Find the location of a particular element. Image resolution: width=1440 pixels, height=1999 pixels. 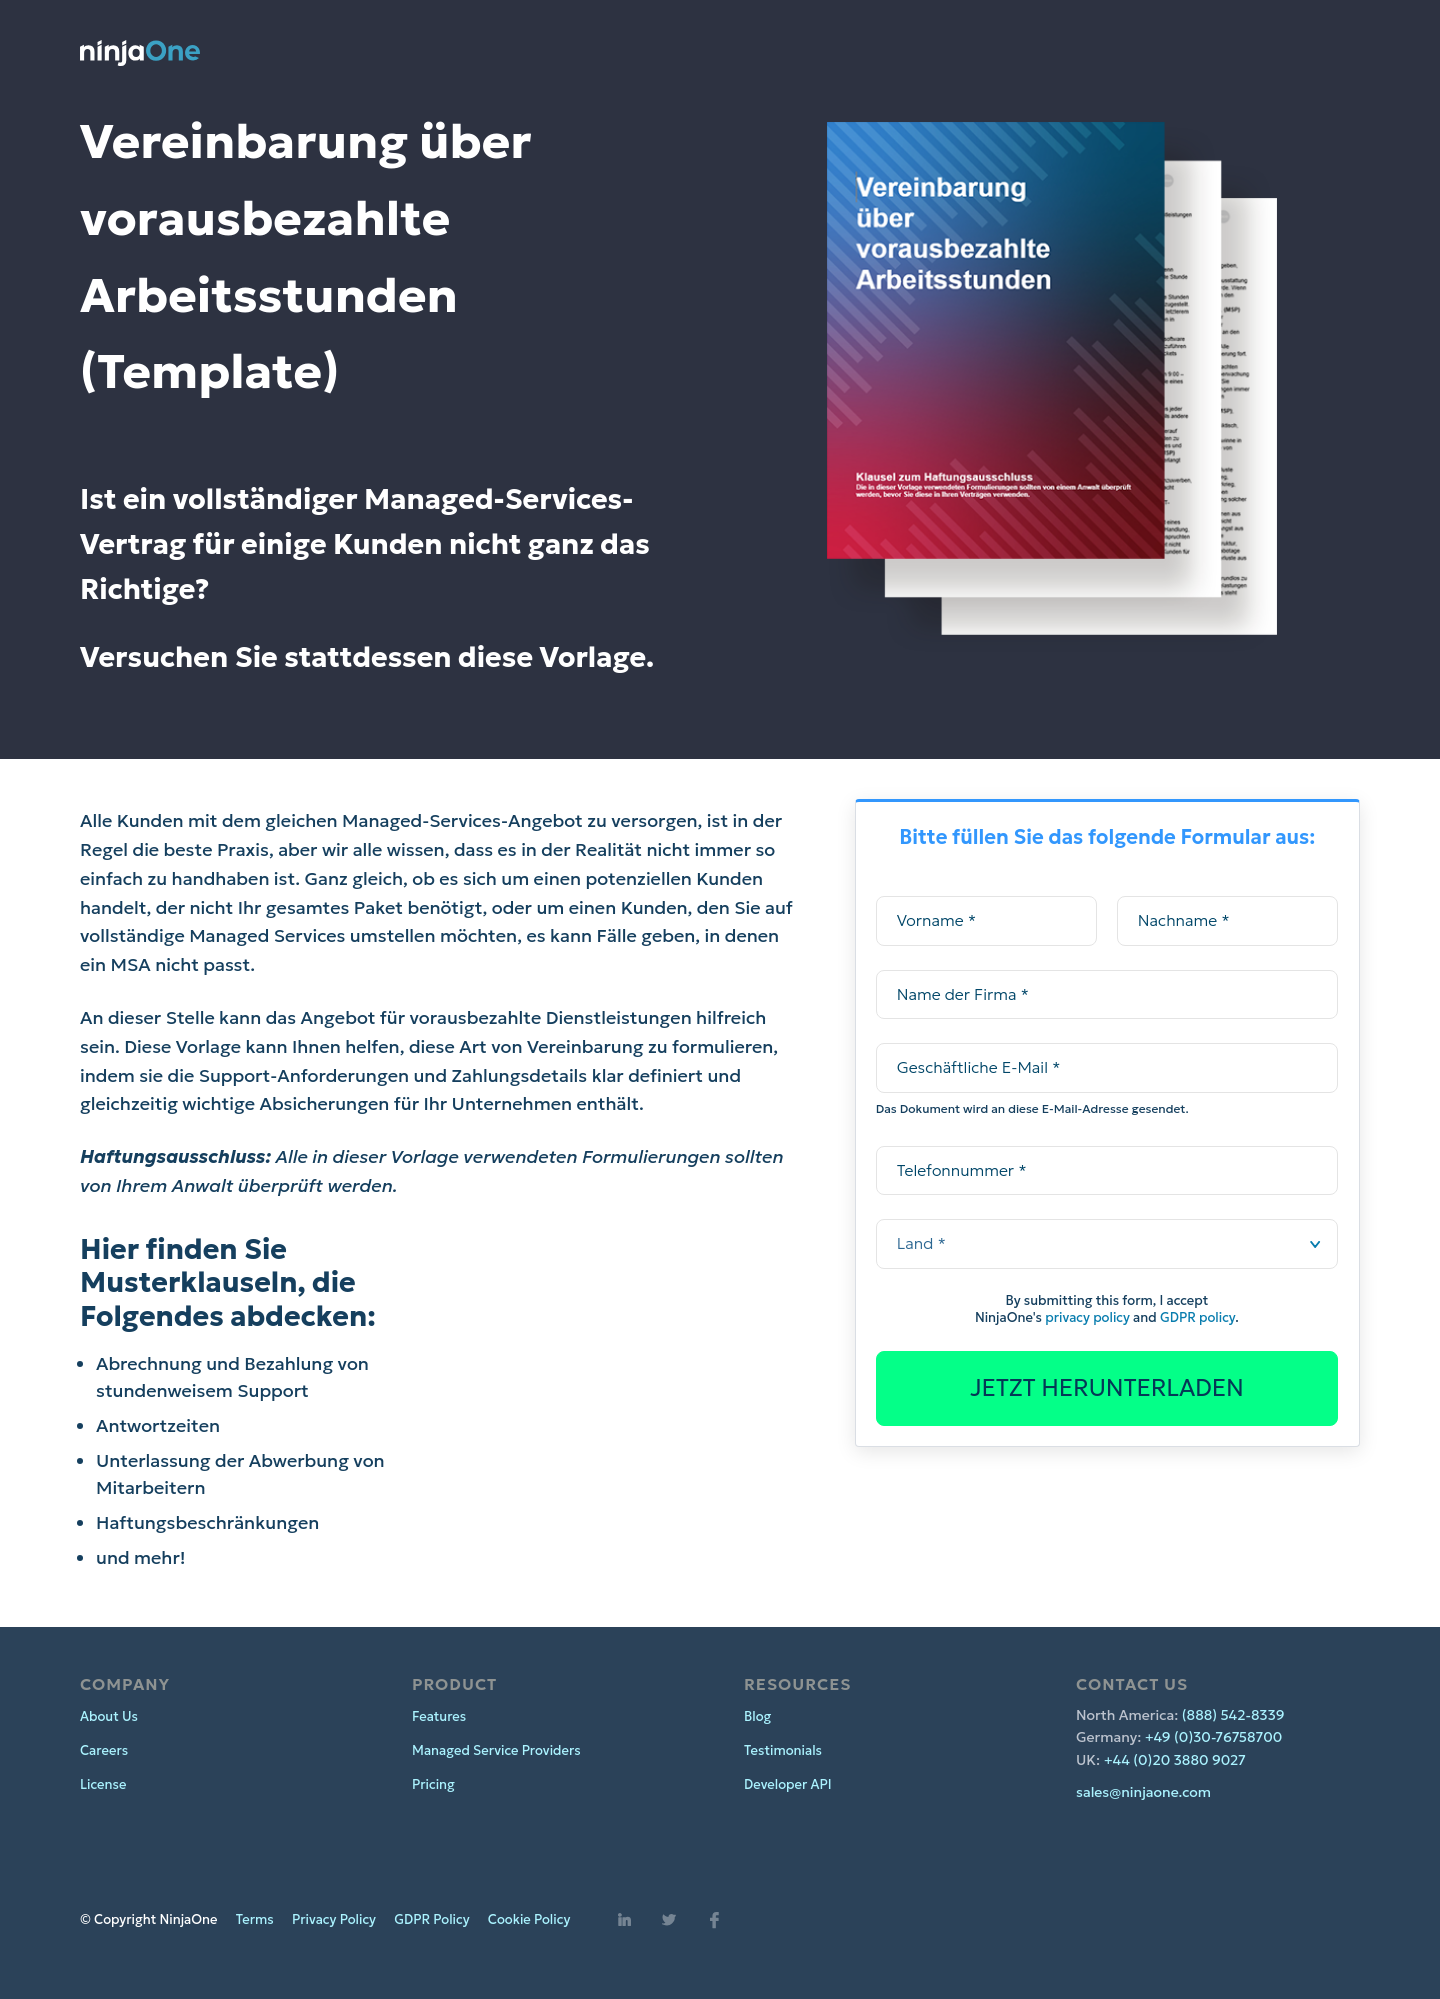

About Us is located at coordinates (109, 1716).